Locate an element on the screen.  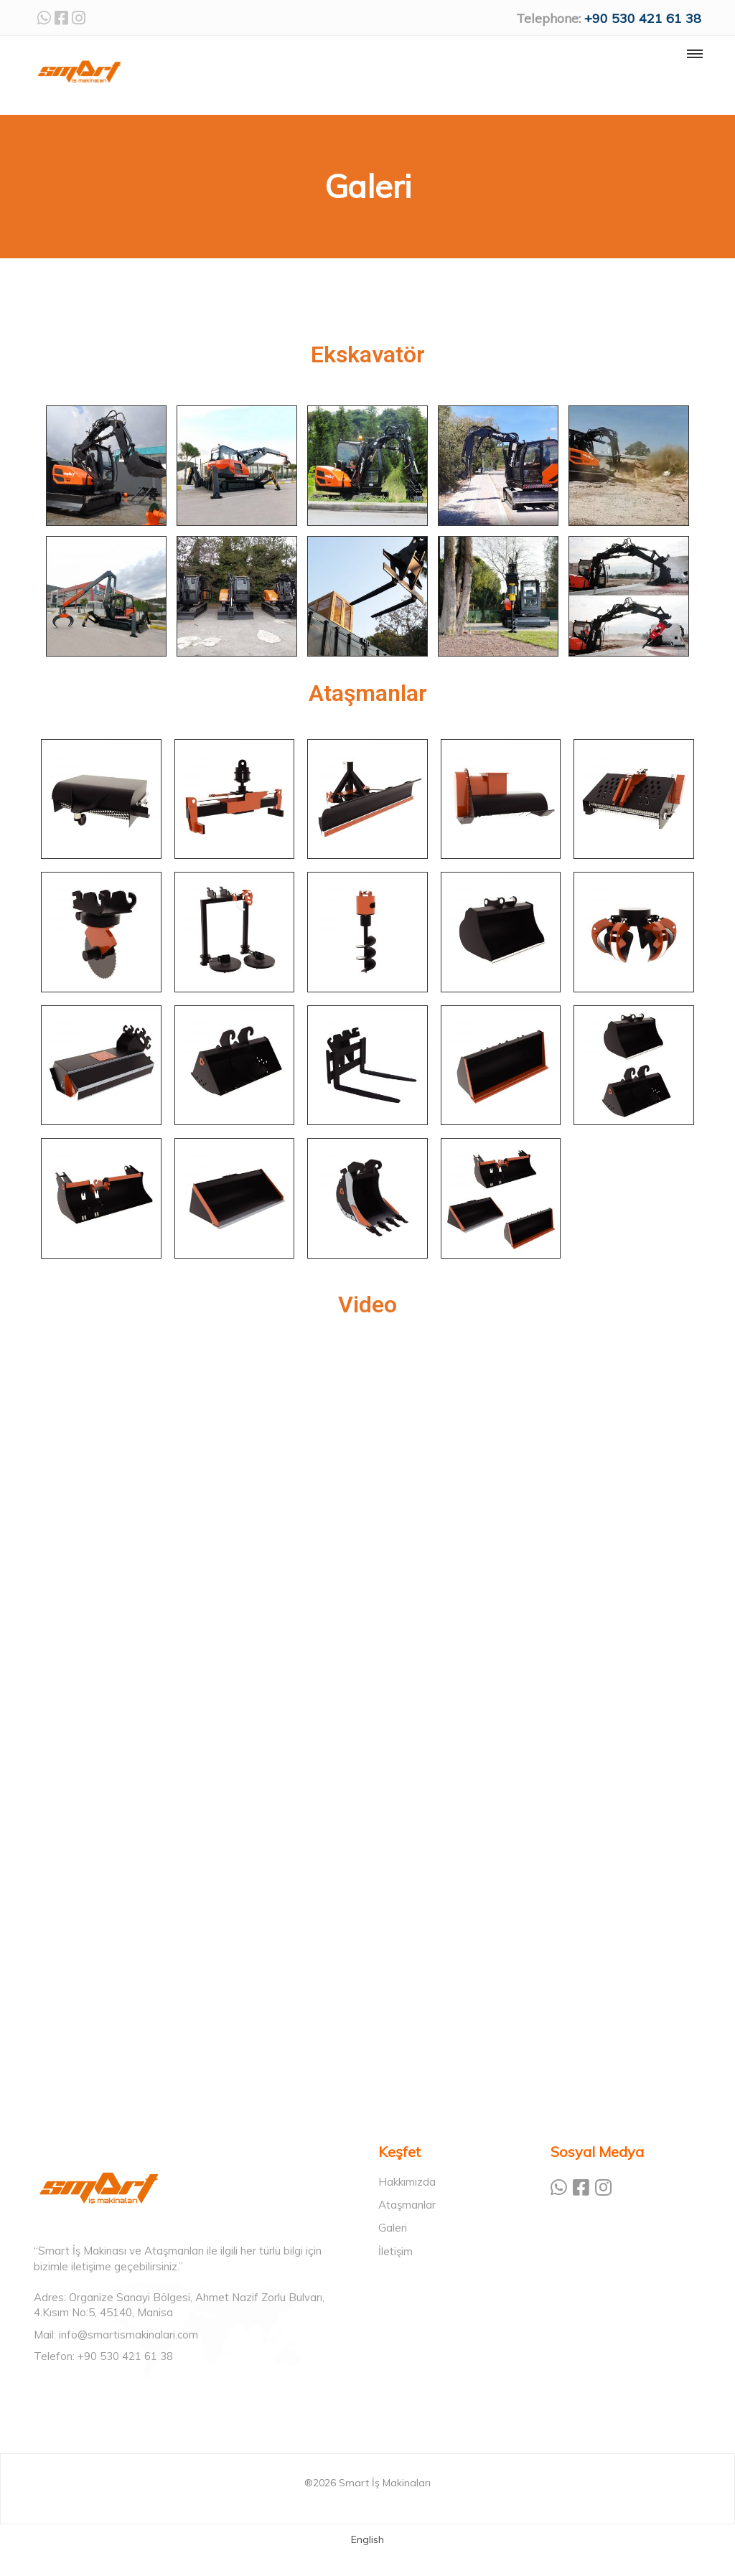
İletişim is located at coordinates (395, 2251).